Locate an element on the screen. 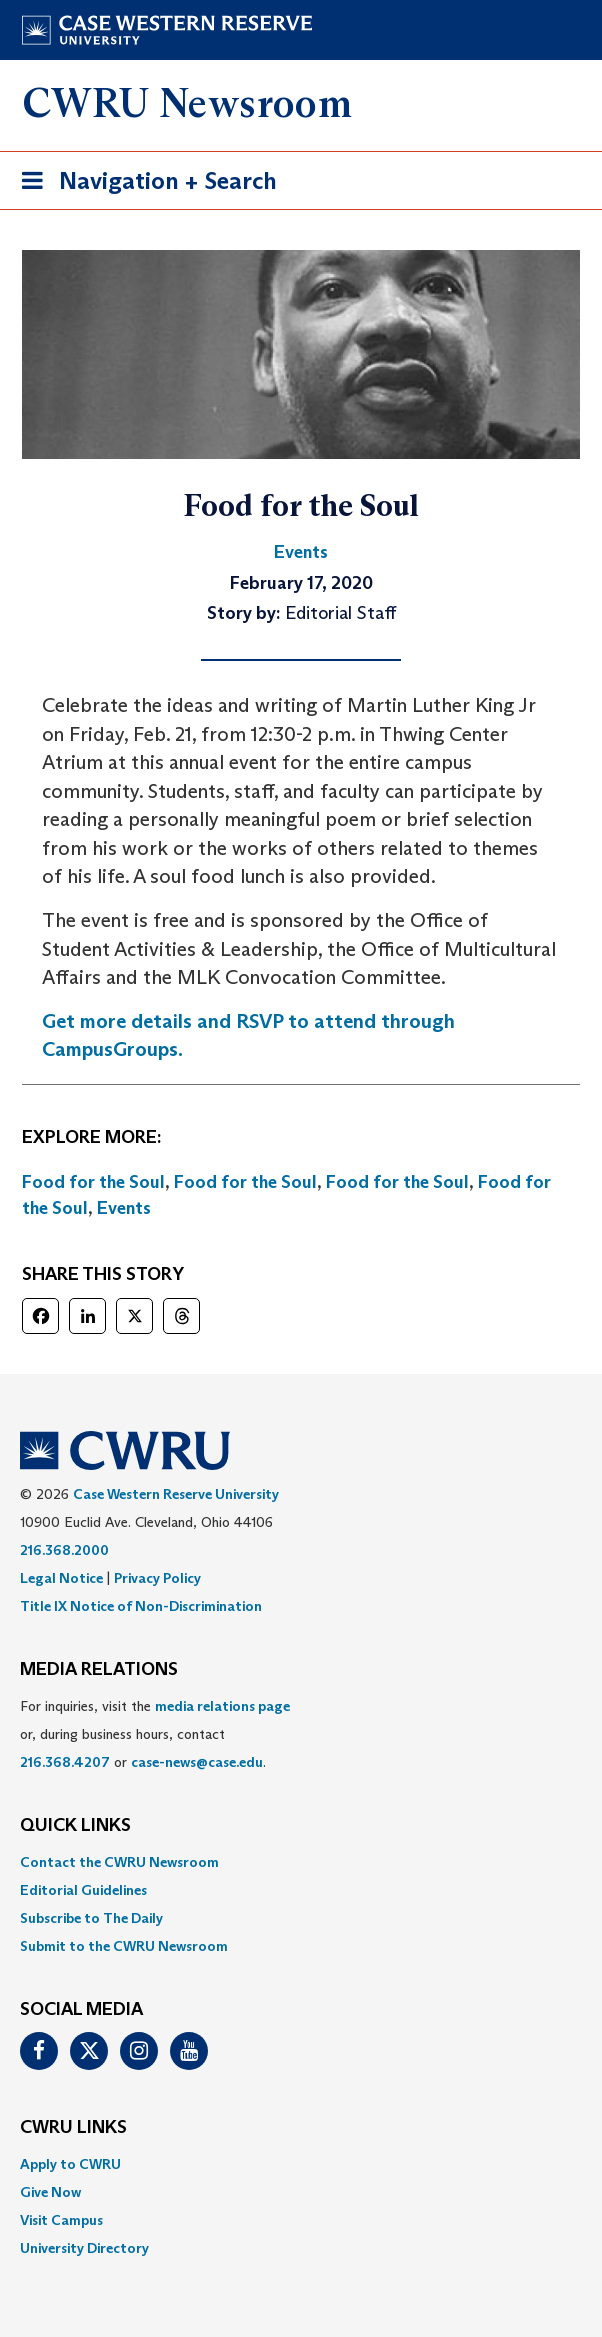 The width and height of the screenshot is (602, 2337). media relations page is located at coordinates (222, 1706).